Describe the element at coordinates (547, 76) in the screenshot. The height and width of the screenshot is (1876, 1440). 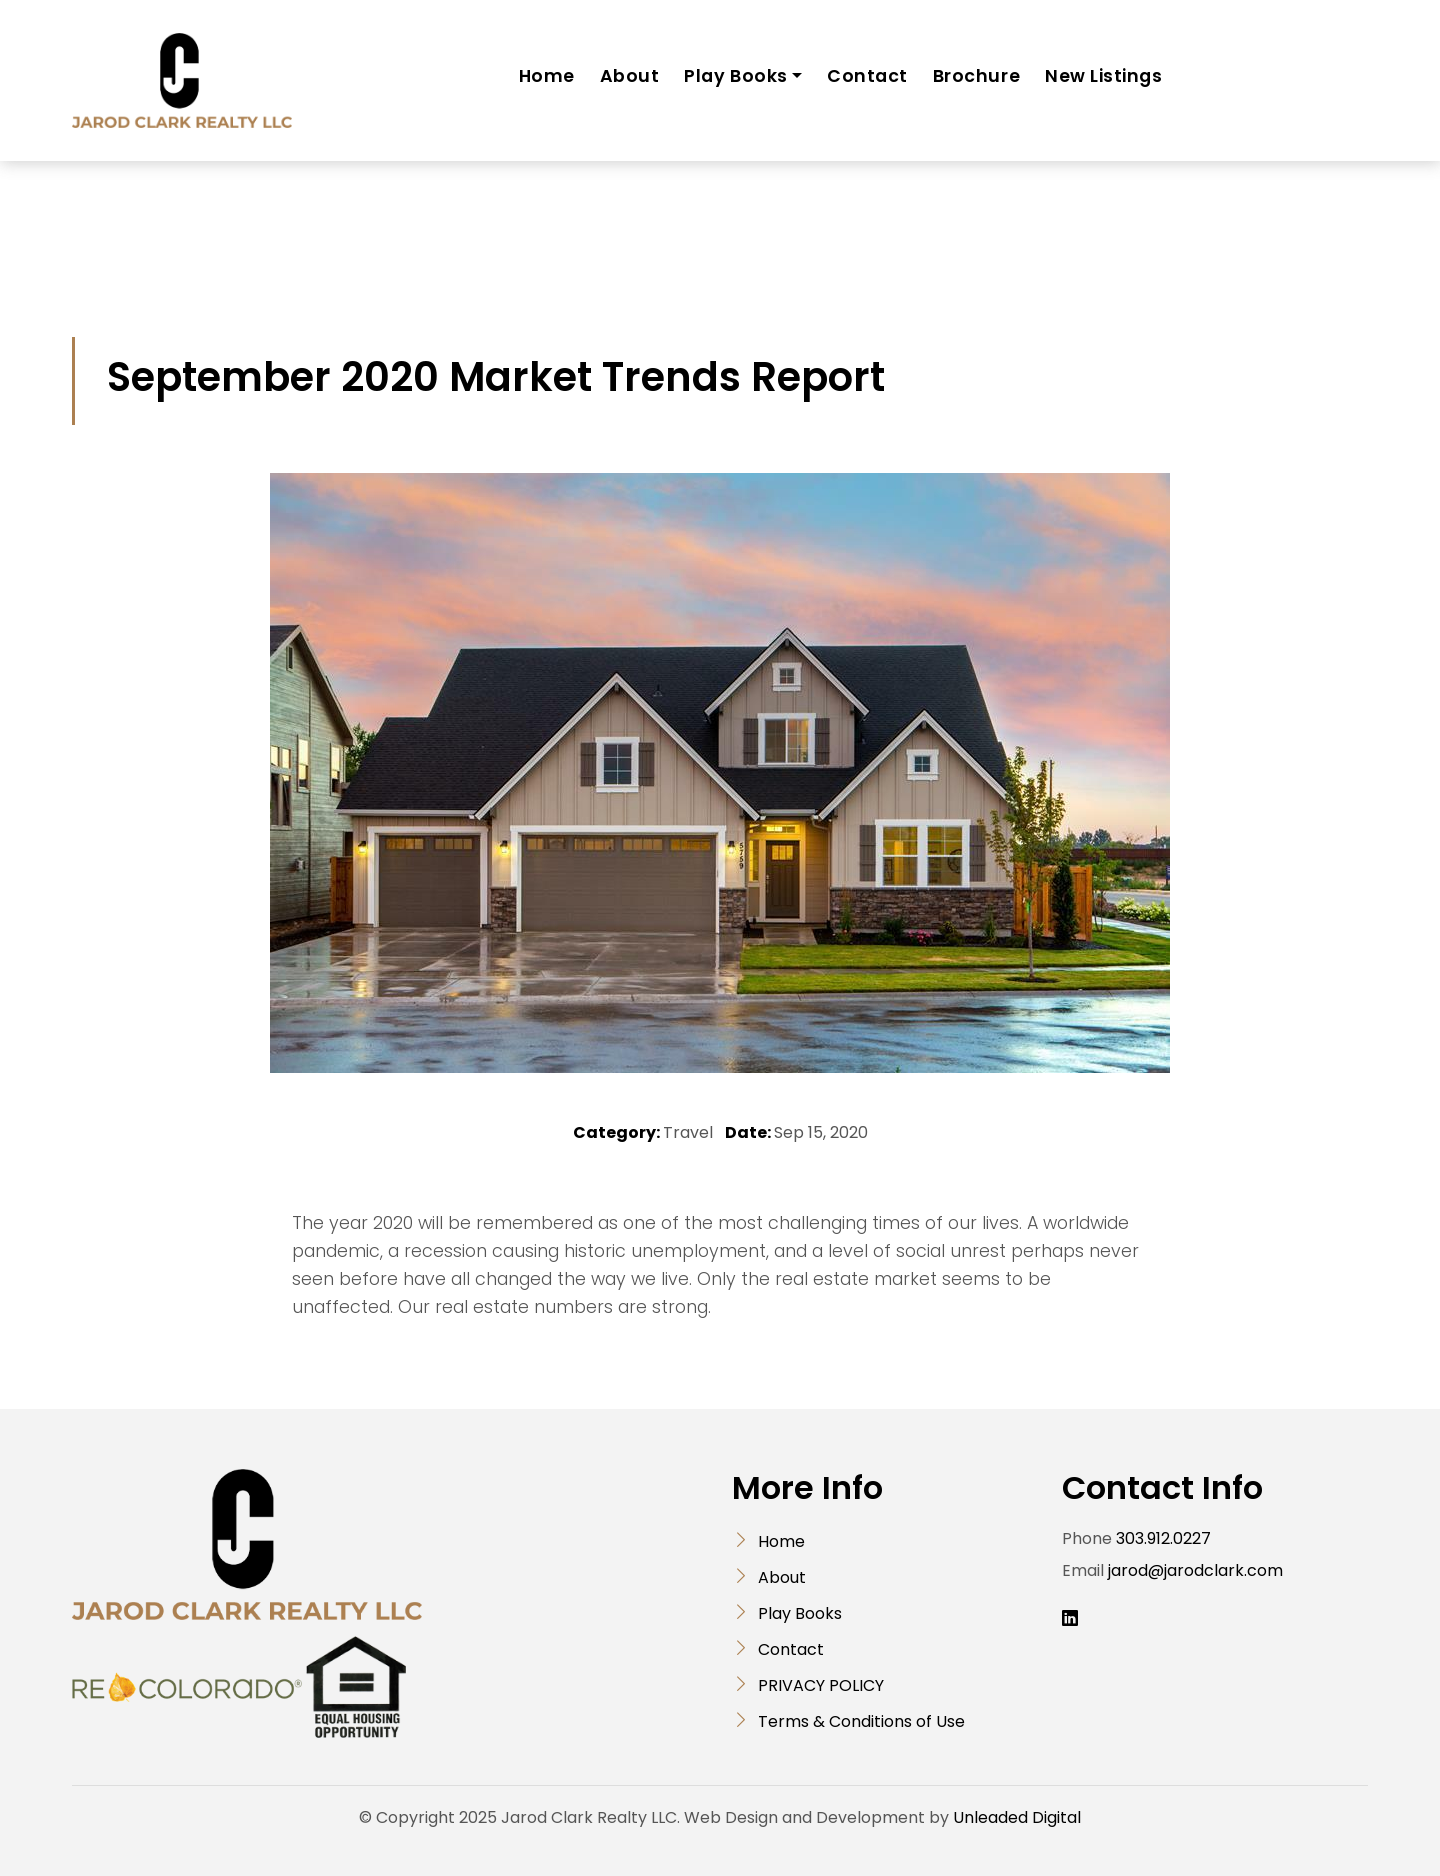
I see `Home` at that location.